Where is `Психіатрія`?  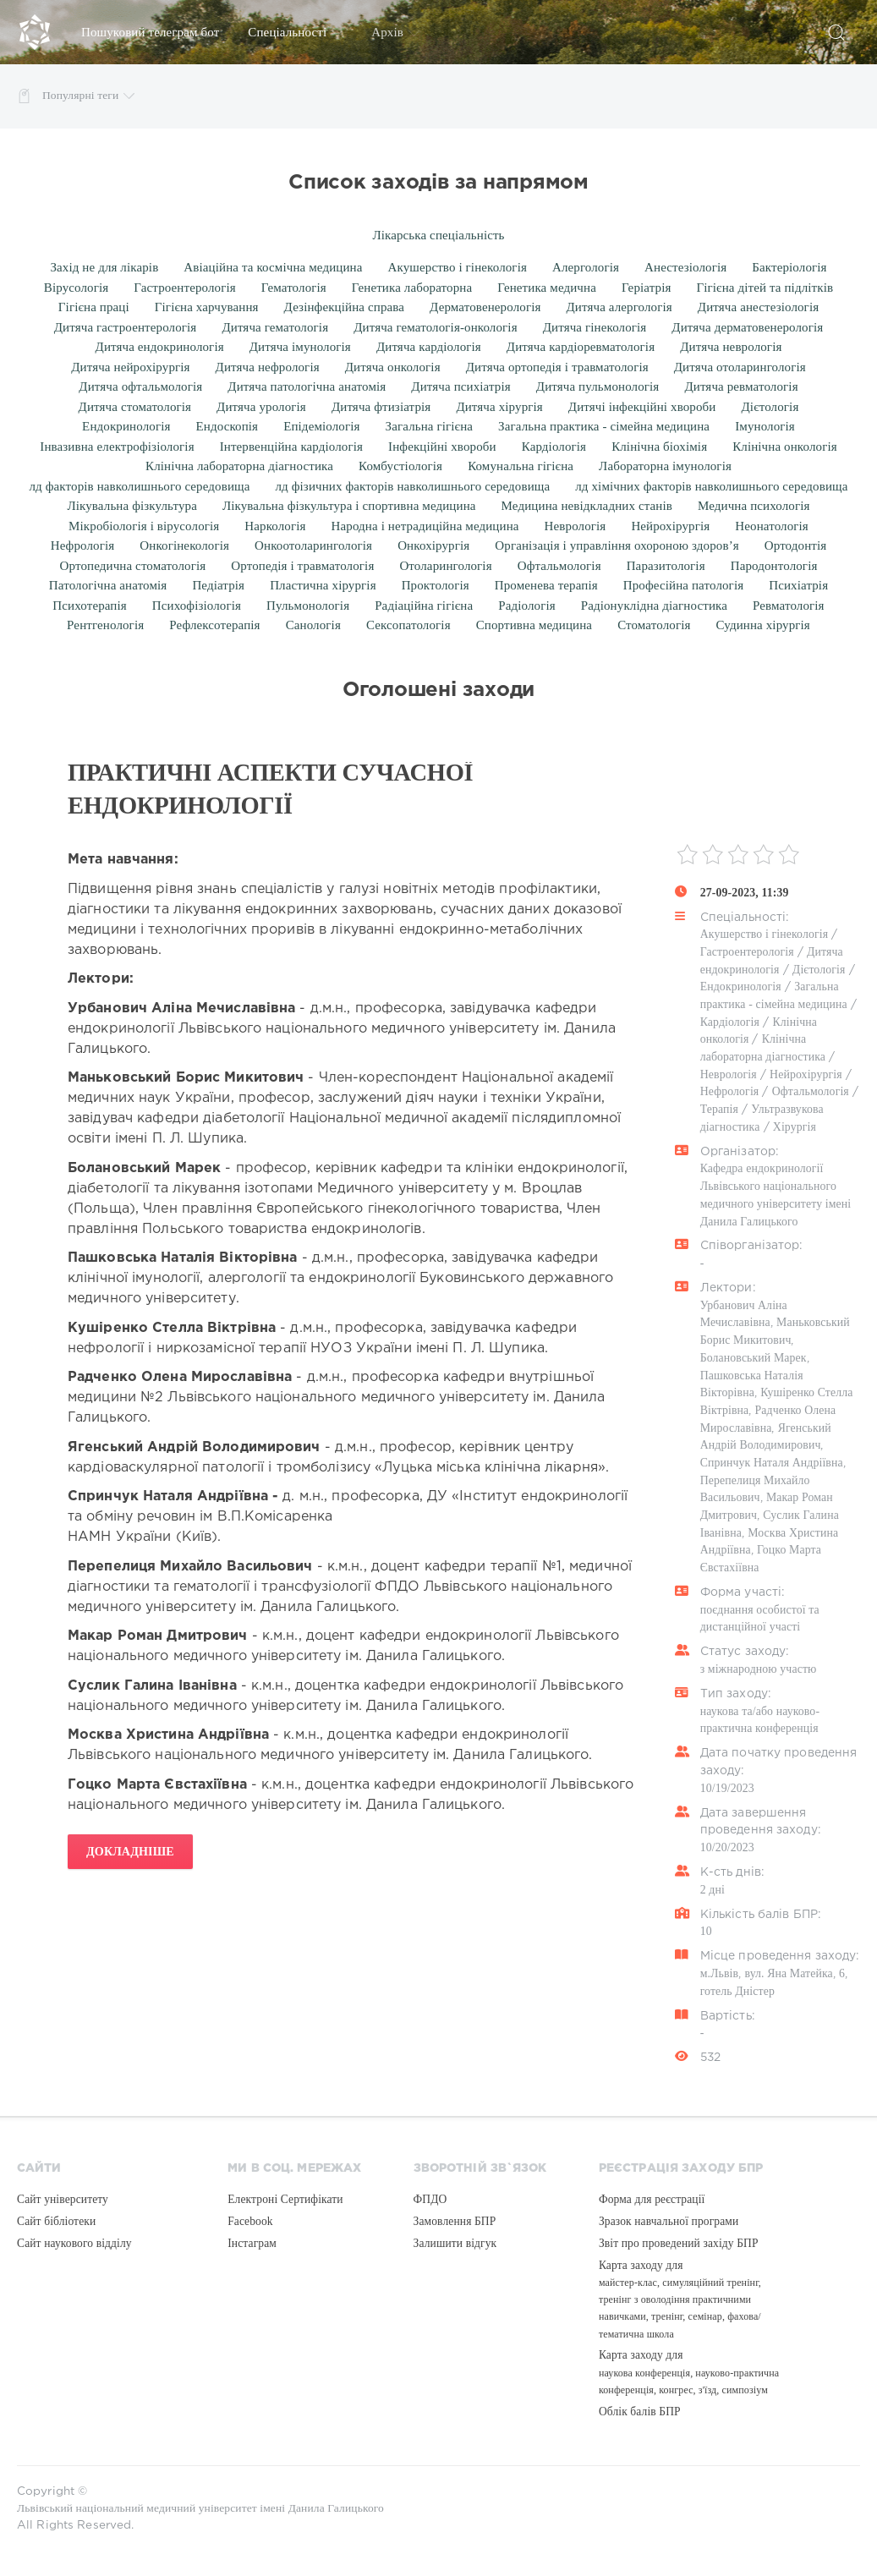 Психіатрія is located at coordinates (798, 585).